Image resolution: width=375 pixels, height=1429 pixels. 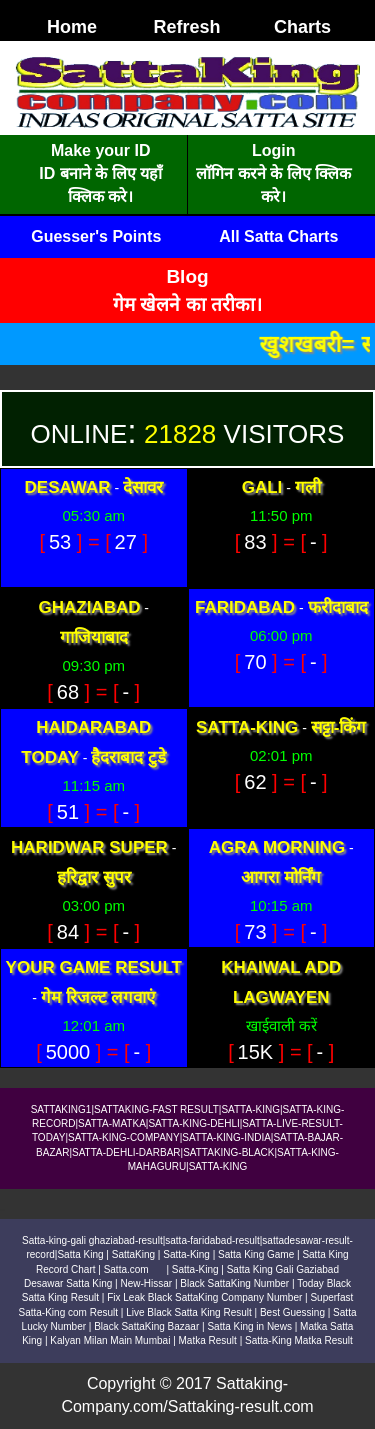 I want to click on Login, so click(x=274, y=150).